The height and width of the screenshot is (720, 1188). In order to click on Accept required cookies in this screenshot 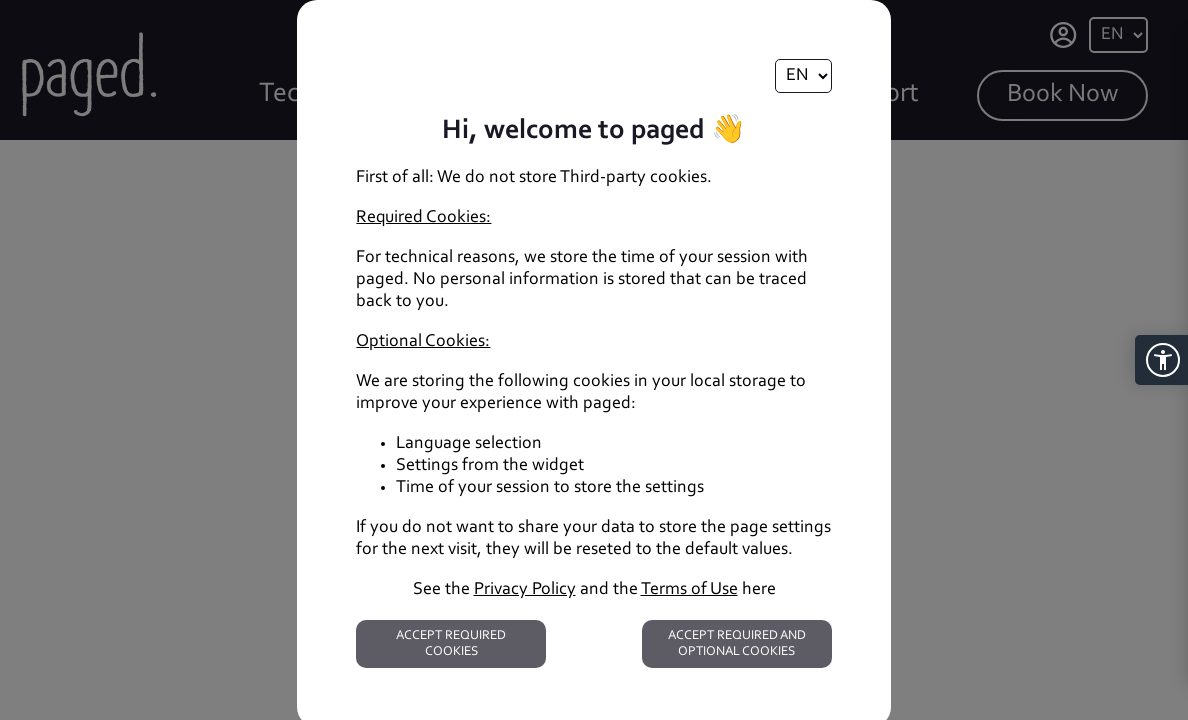, I will do `click(451, 643)`.